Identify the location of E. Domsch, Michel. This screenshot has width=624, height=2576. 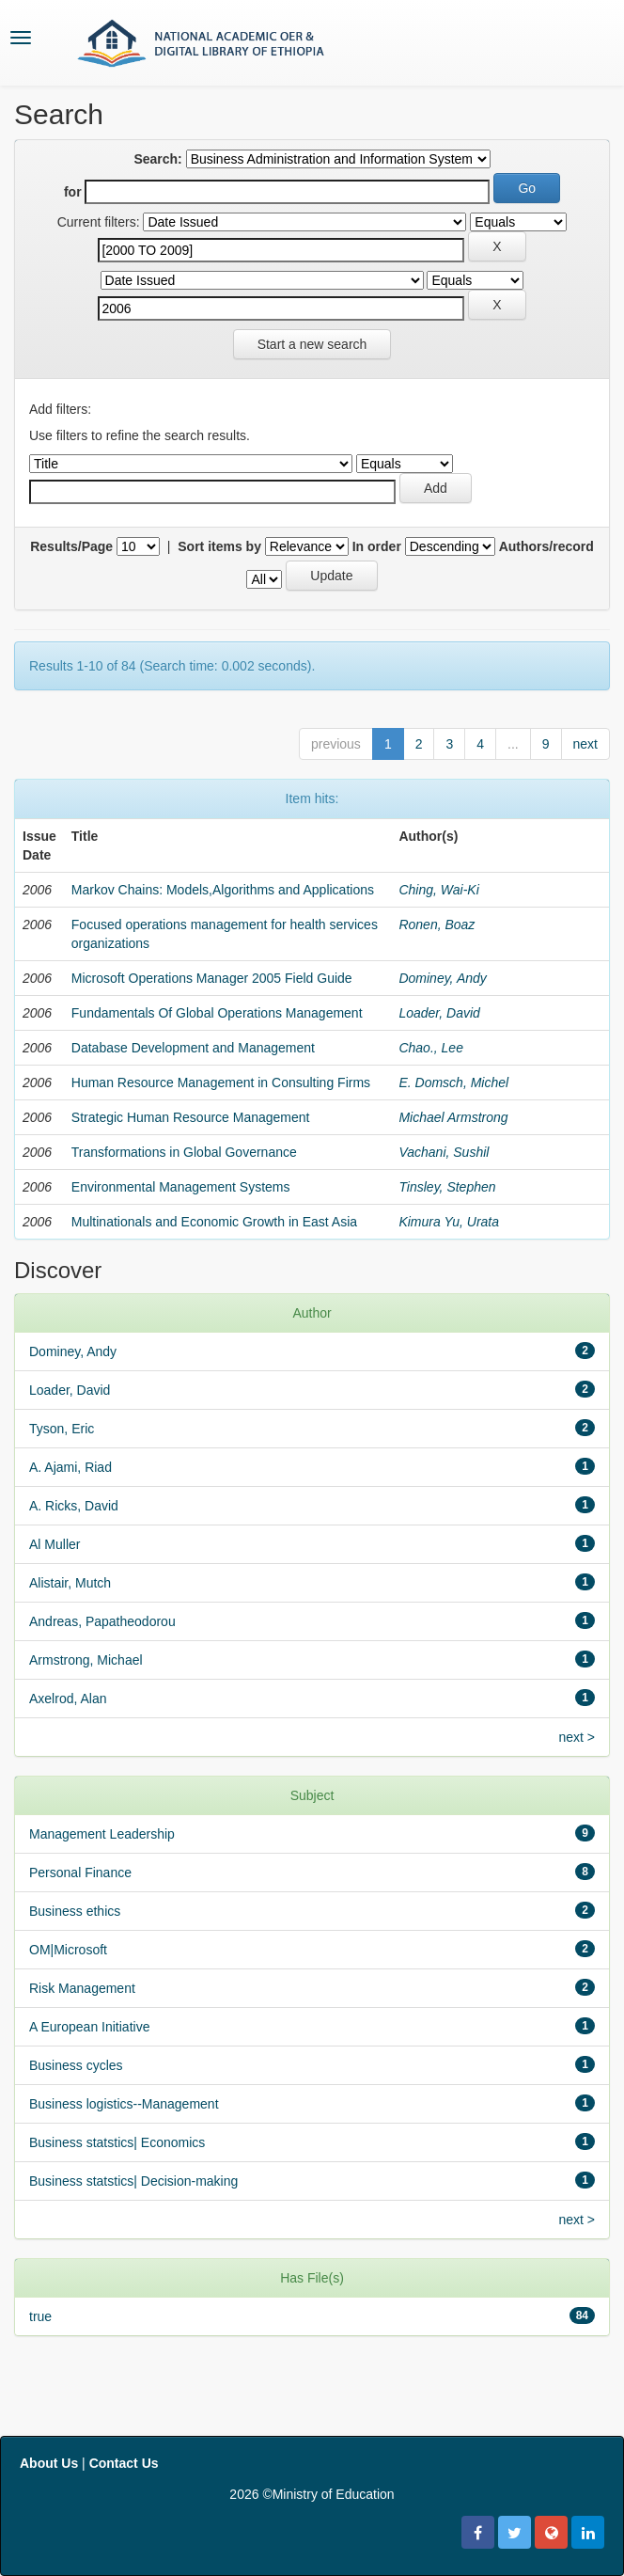
(453, 1082).